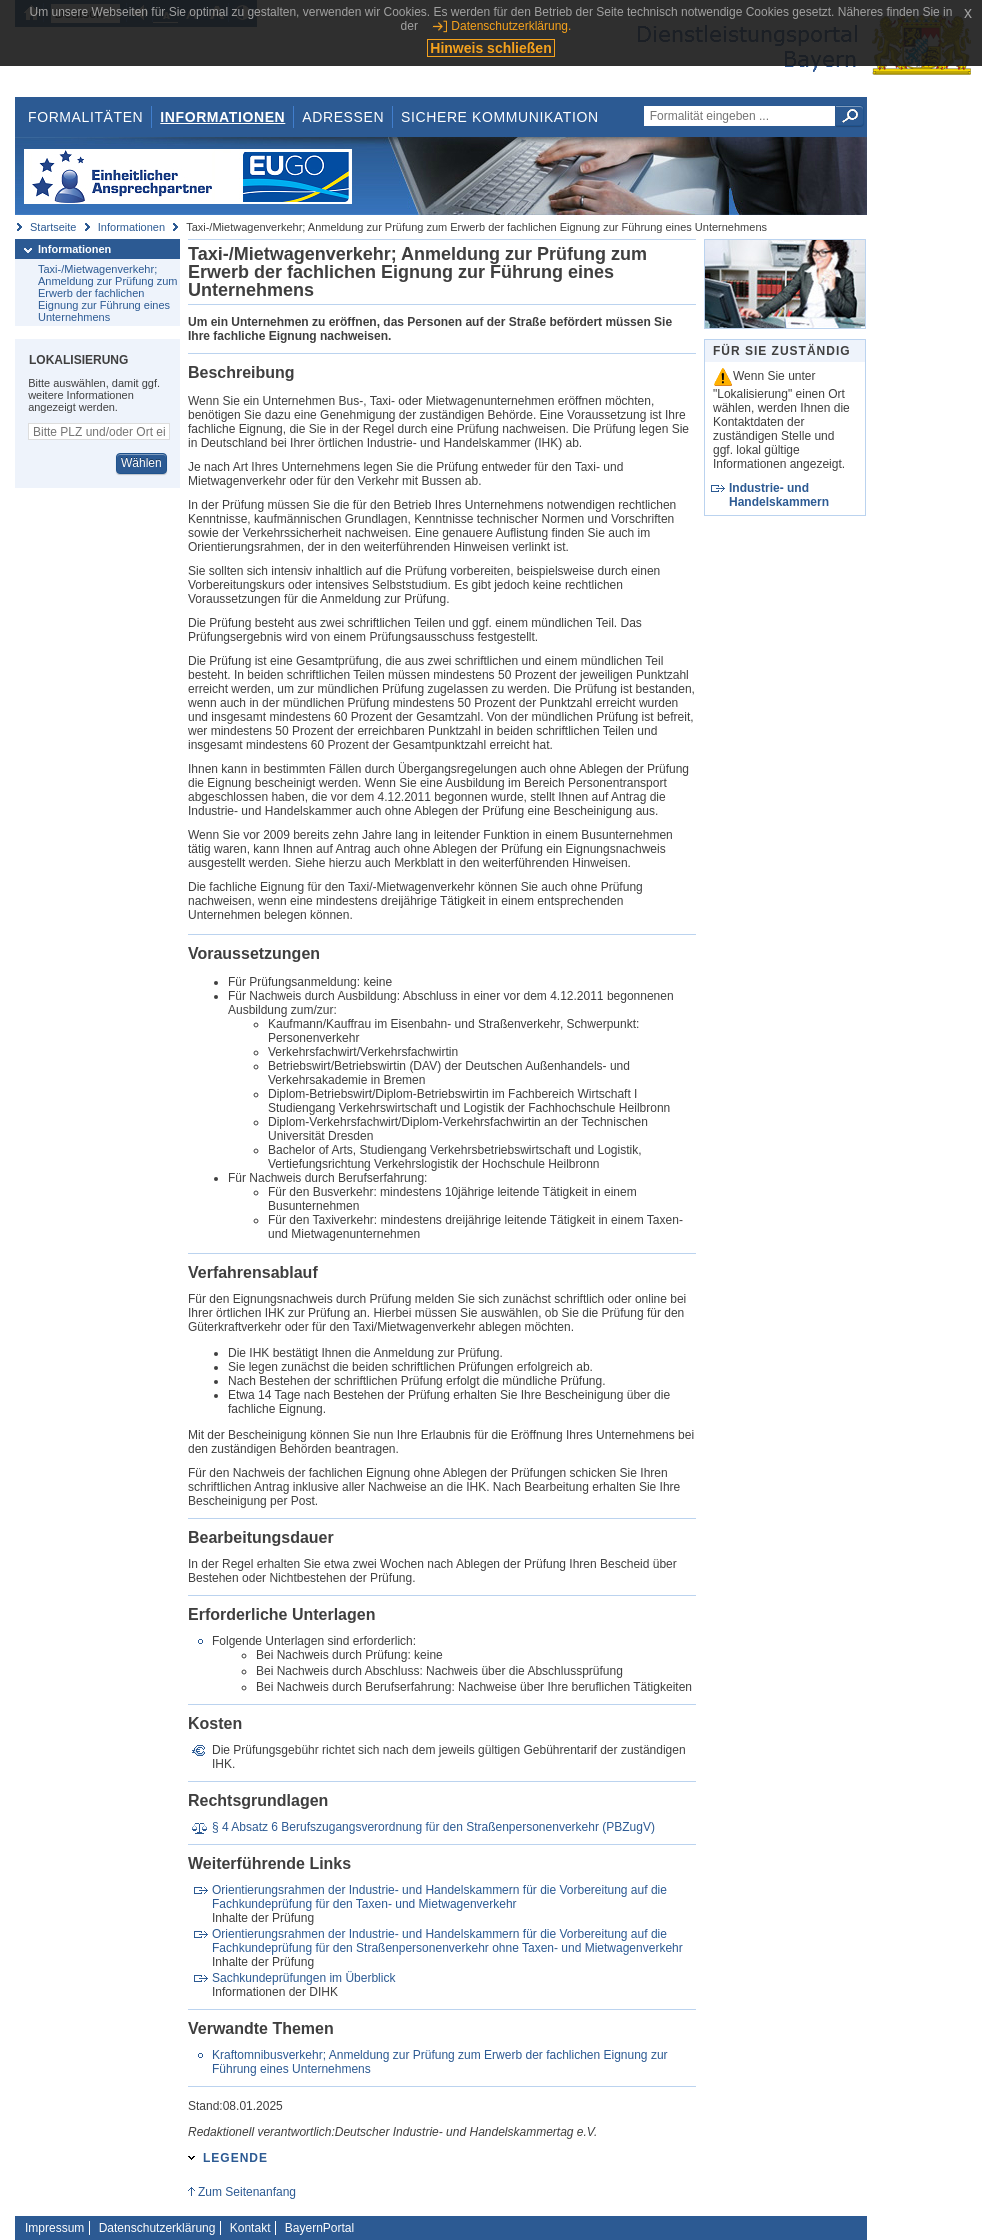  I want to click on Sachkundeprüfungen im Überblick, so click(303, 1978).